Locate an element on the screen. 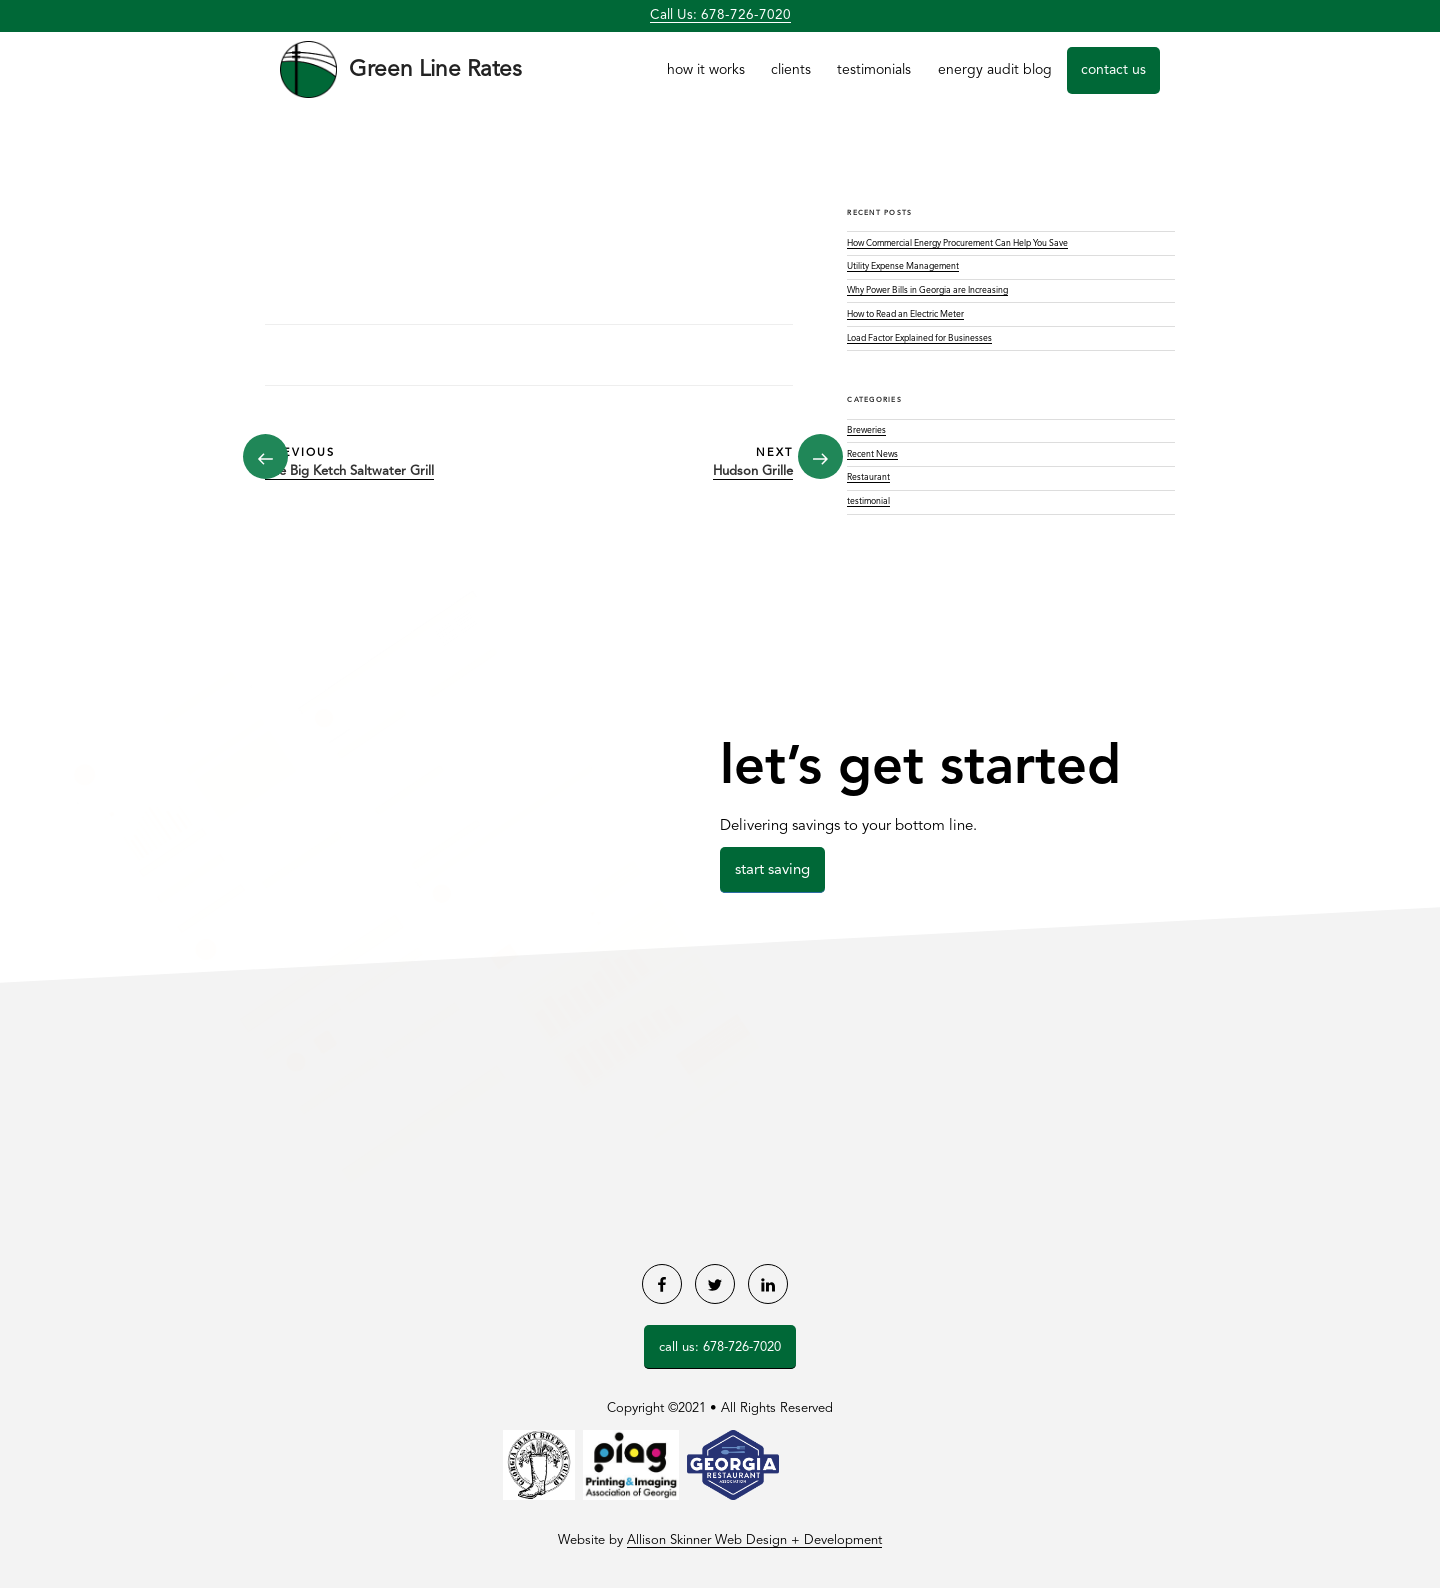 Image resolution: width=1440 pixels, height=1588 pixels. How it Works is located at coordinates (706, 70).